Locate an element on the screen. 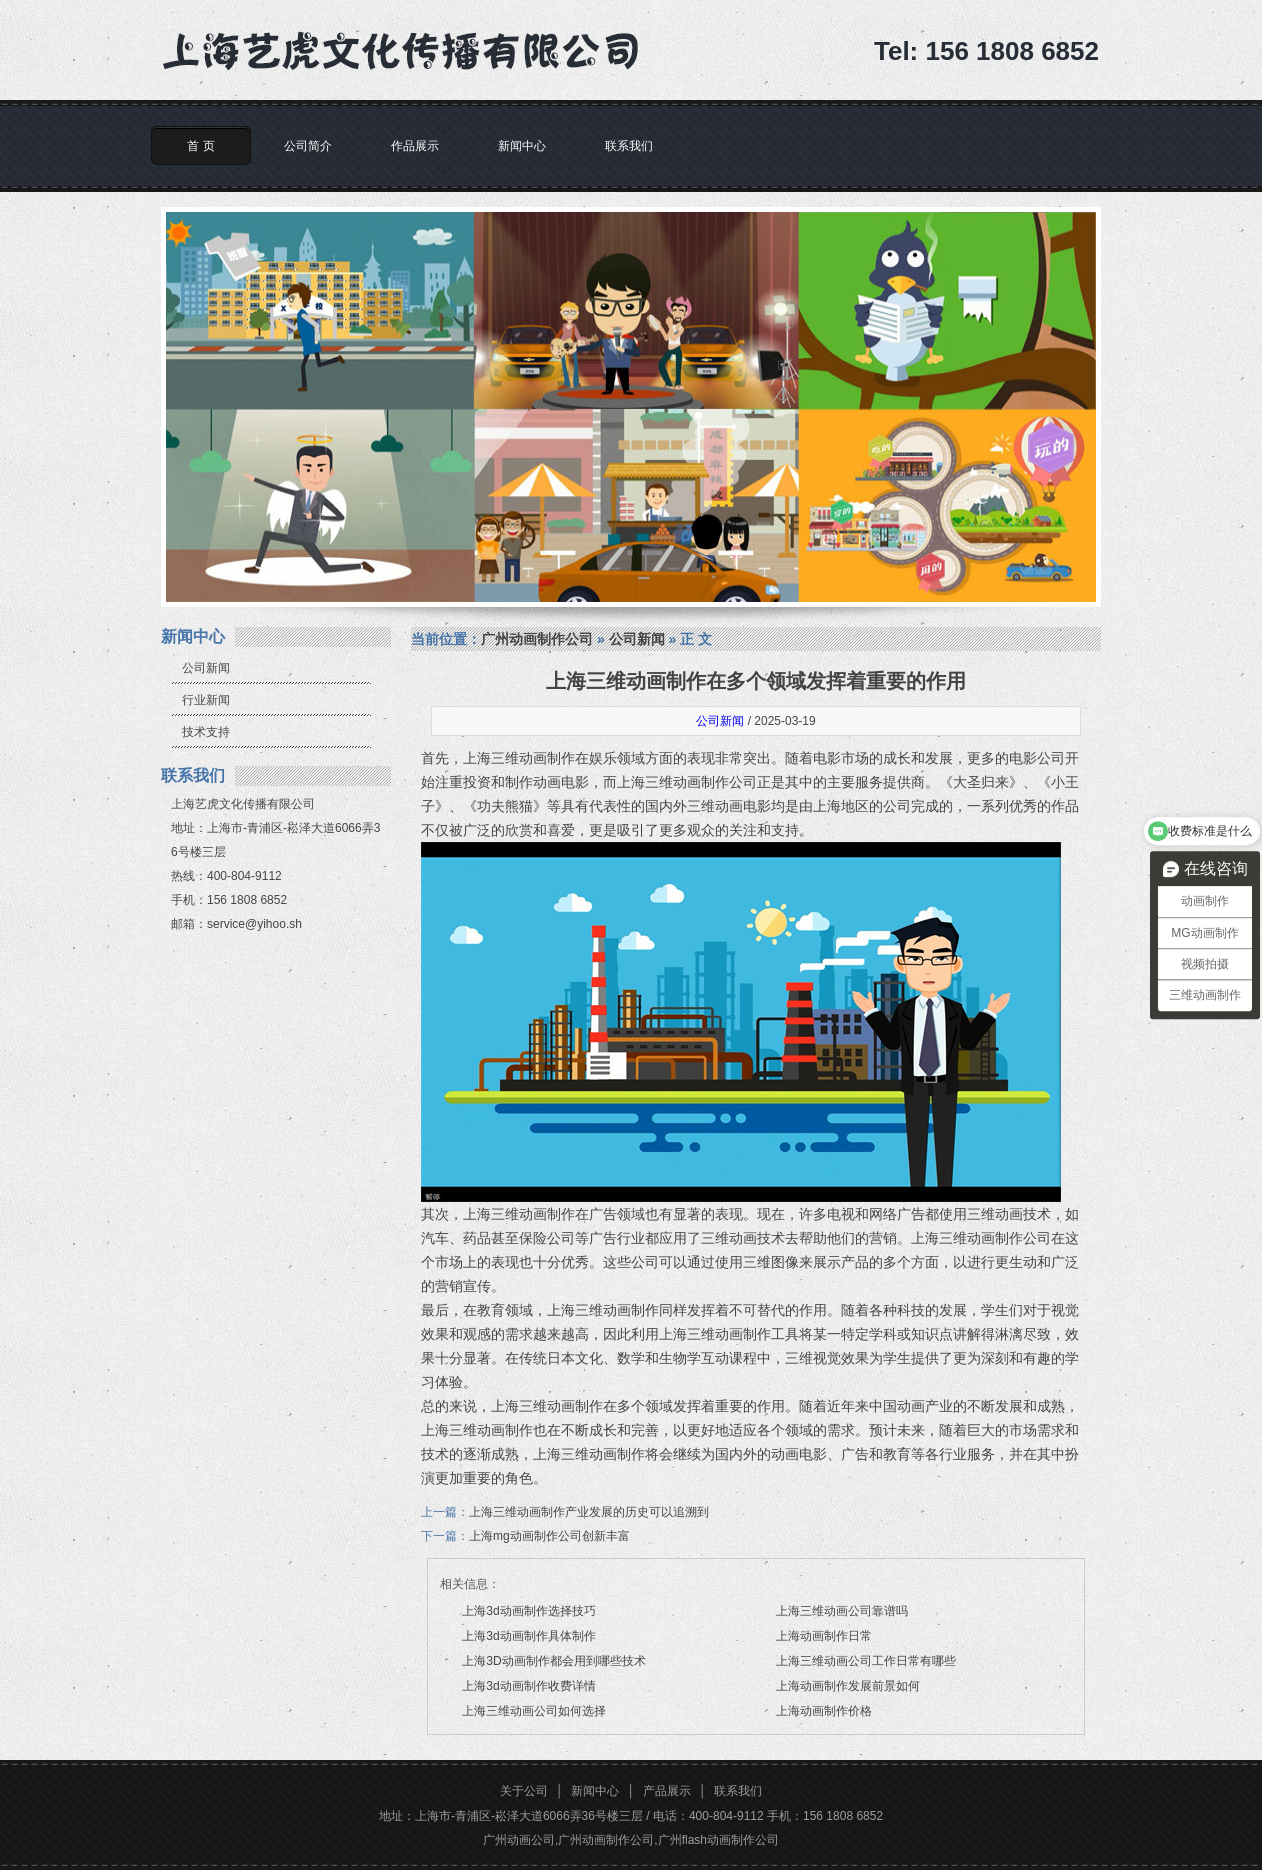 Image resolution: width=1262 pixels, height=1870 pixels. 关于公司 is located at coordinates (524, 1791).